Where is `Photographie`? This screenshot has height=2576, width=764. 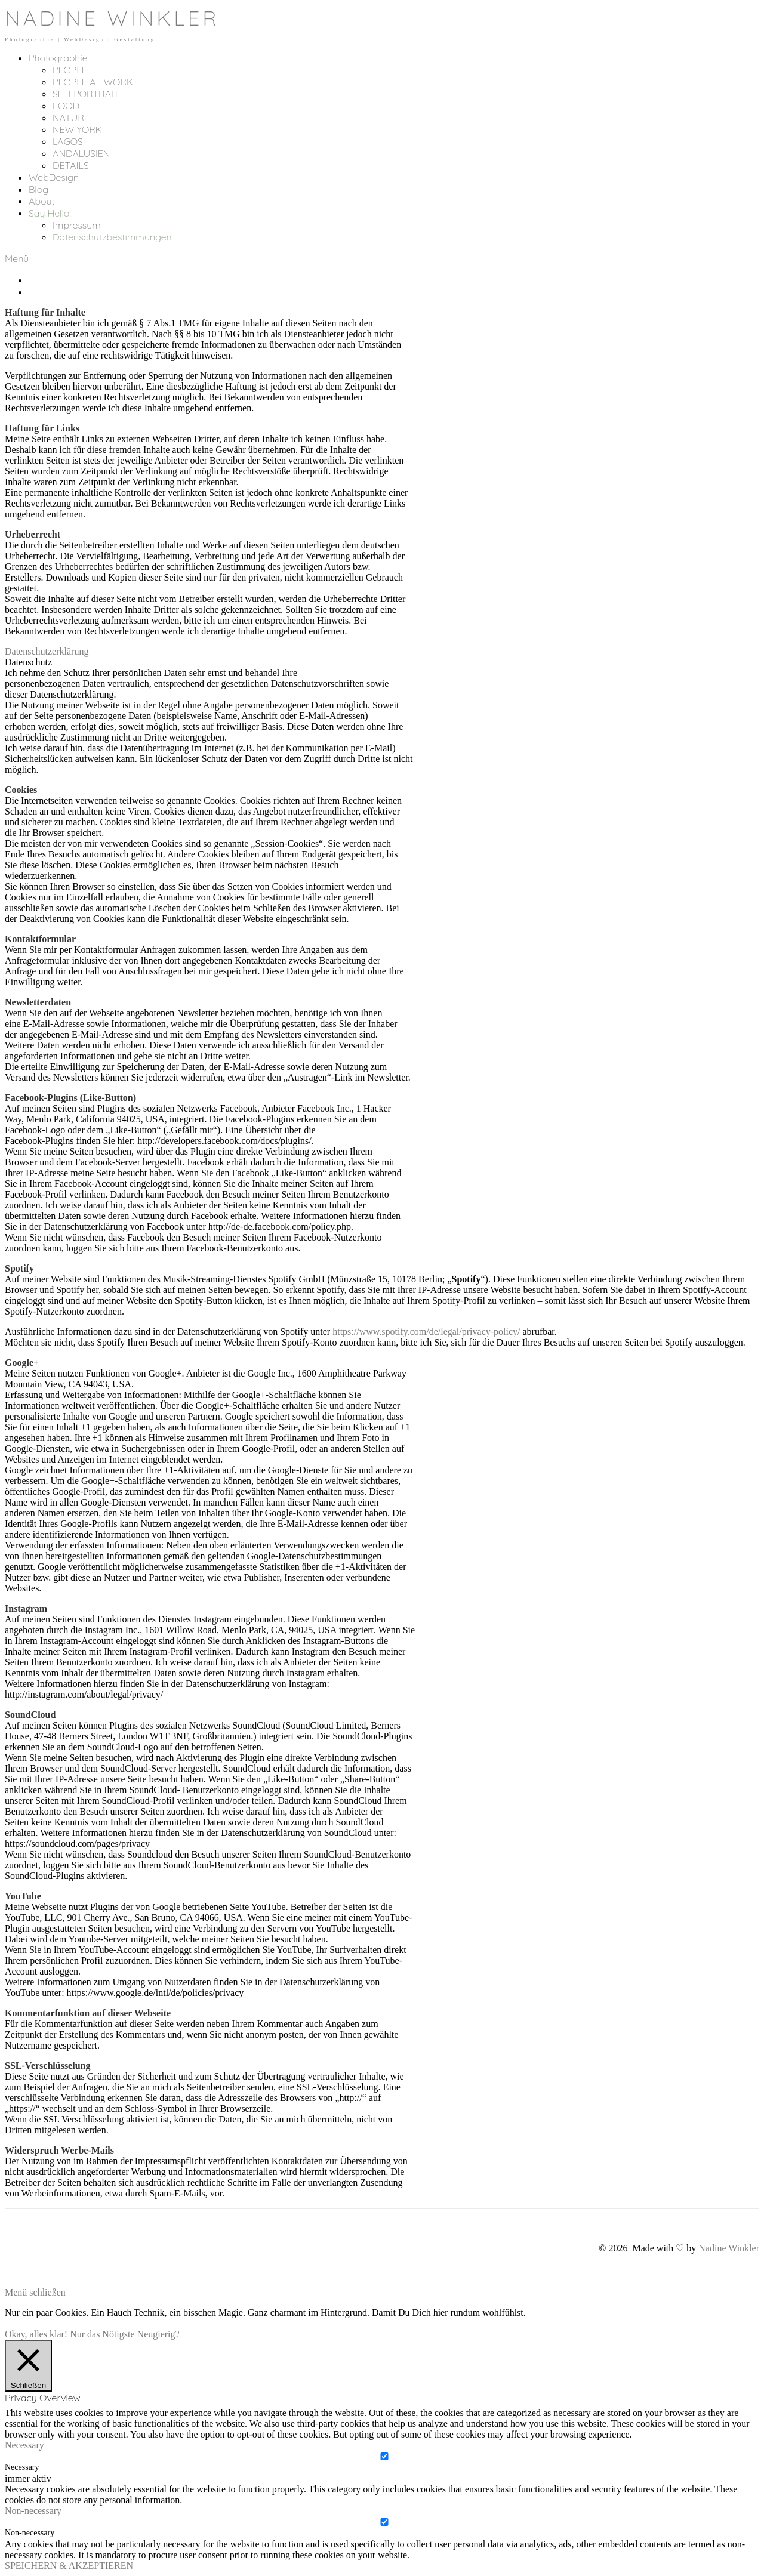
Photographie is located at coordinates (58, 58).